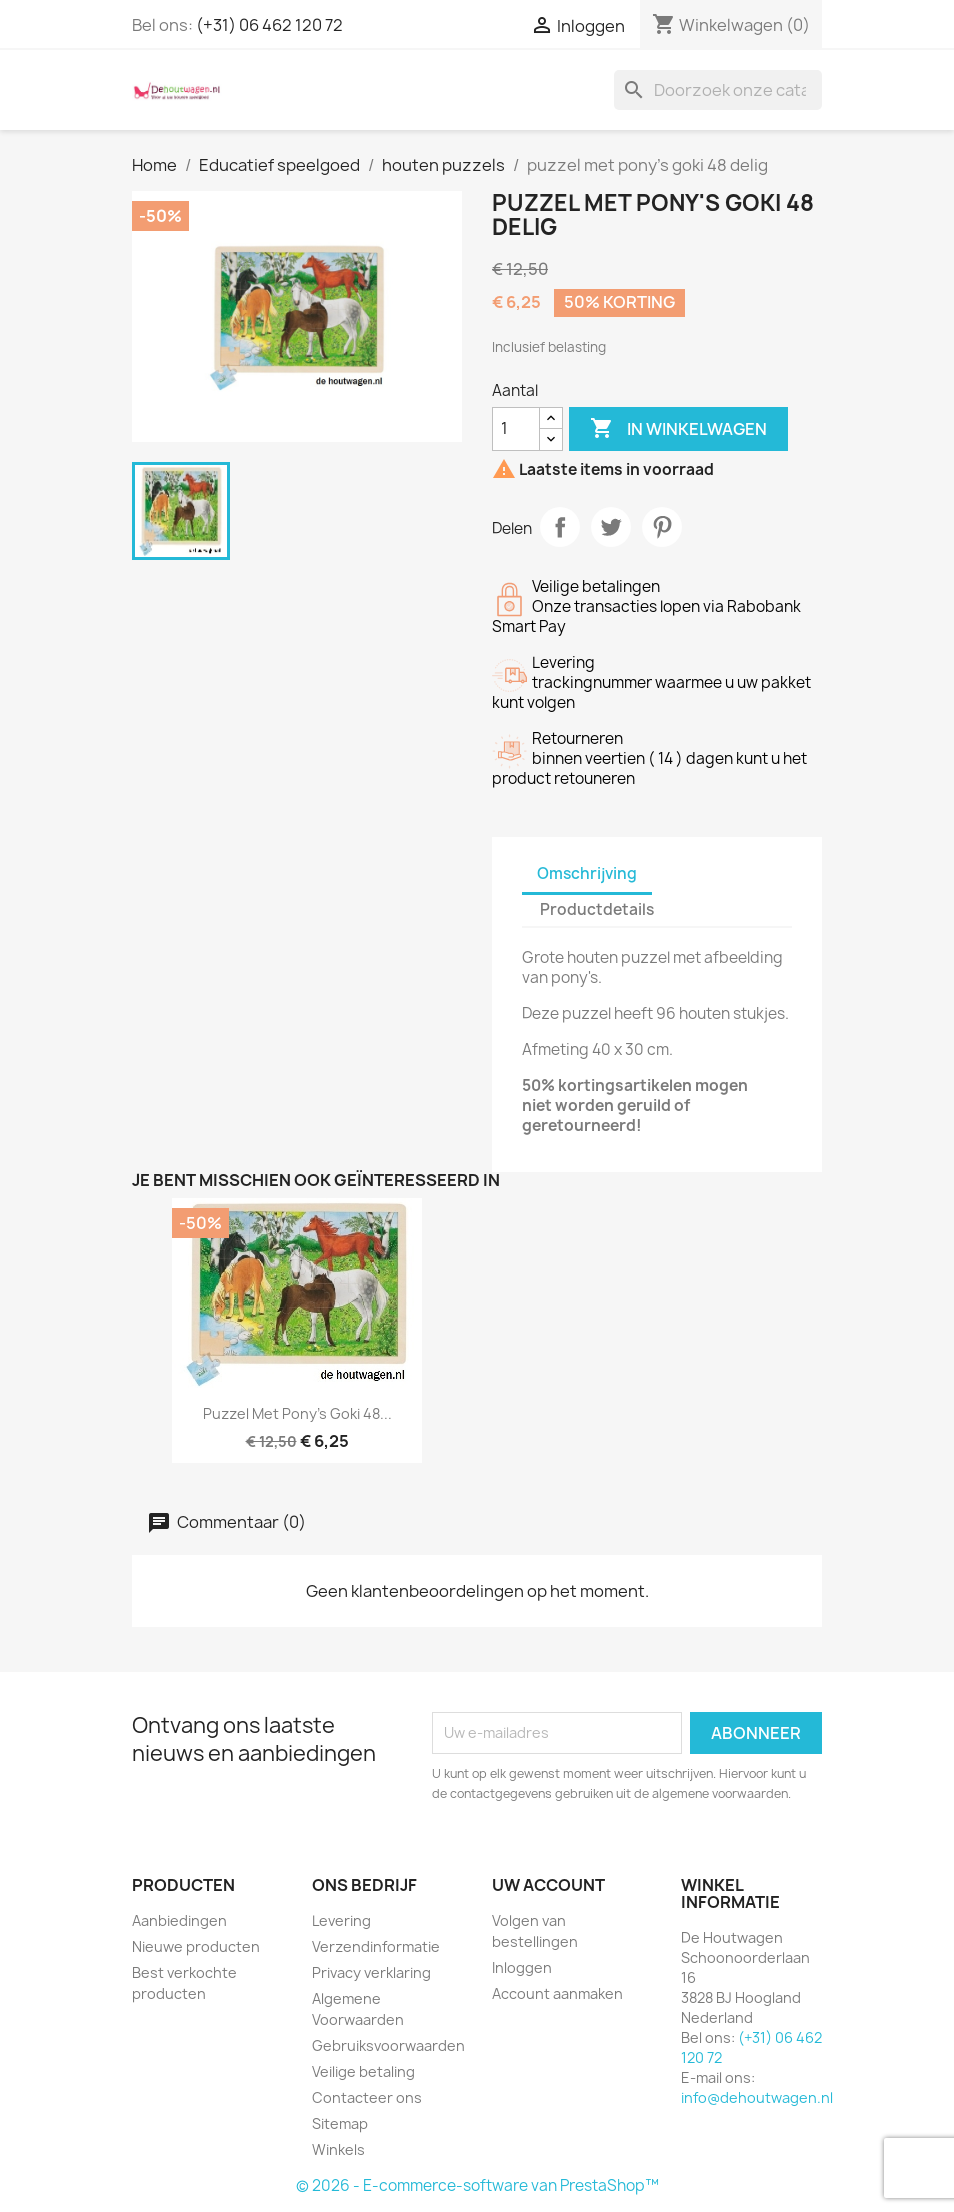 The image size is (954, 2212). What do you see at coordinates (757, 2097) in the screenshot?
I see `info@dehoutwagen.nl` at bounding box center [757, 2097].